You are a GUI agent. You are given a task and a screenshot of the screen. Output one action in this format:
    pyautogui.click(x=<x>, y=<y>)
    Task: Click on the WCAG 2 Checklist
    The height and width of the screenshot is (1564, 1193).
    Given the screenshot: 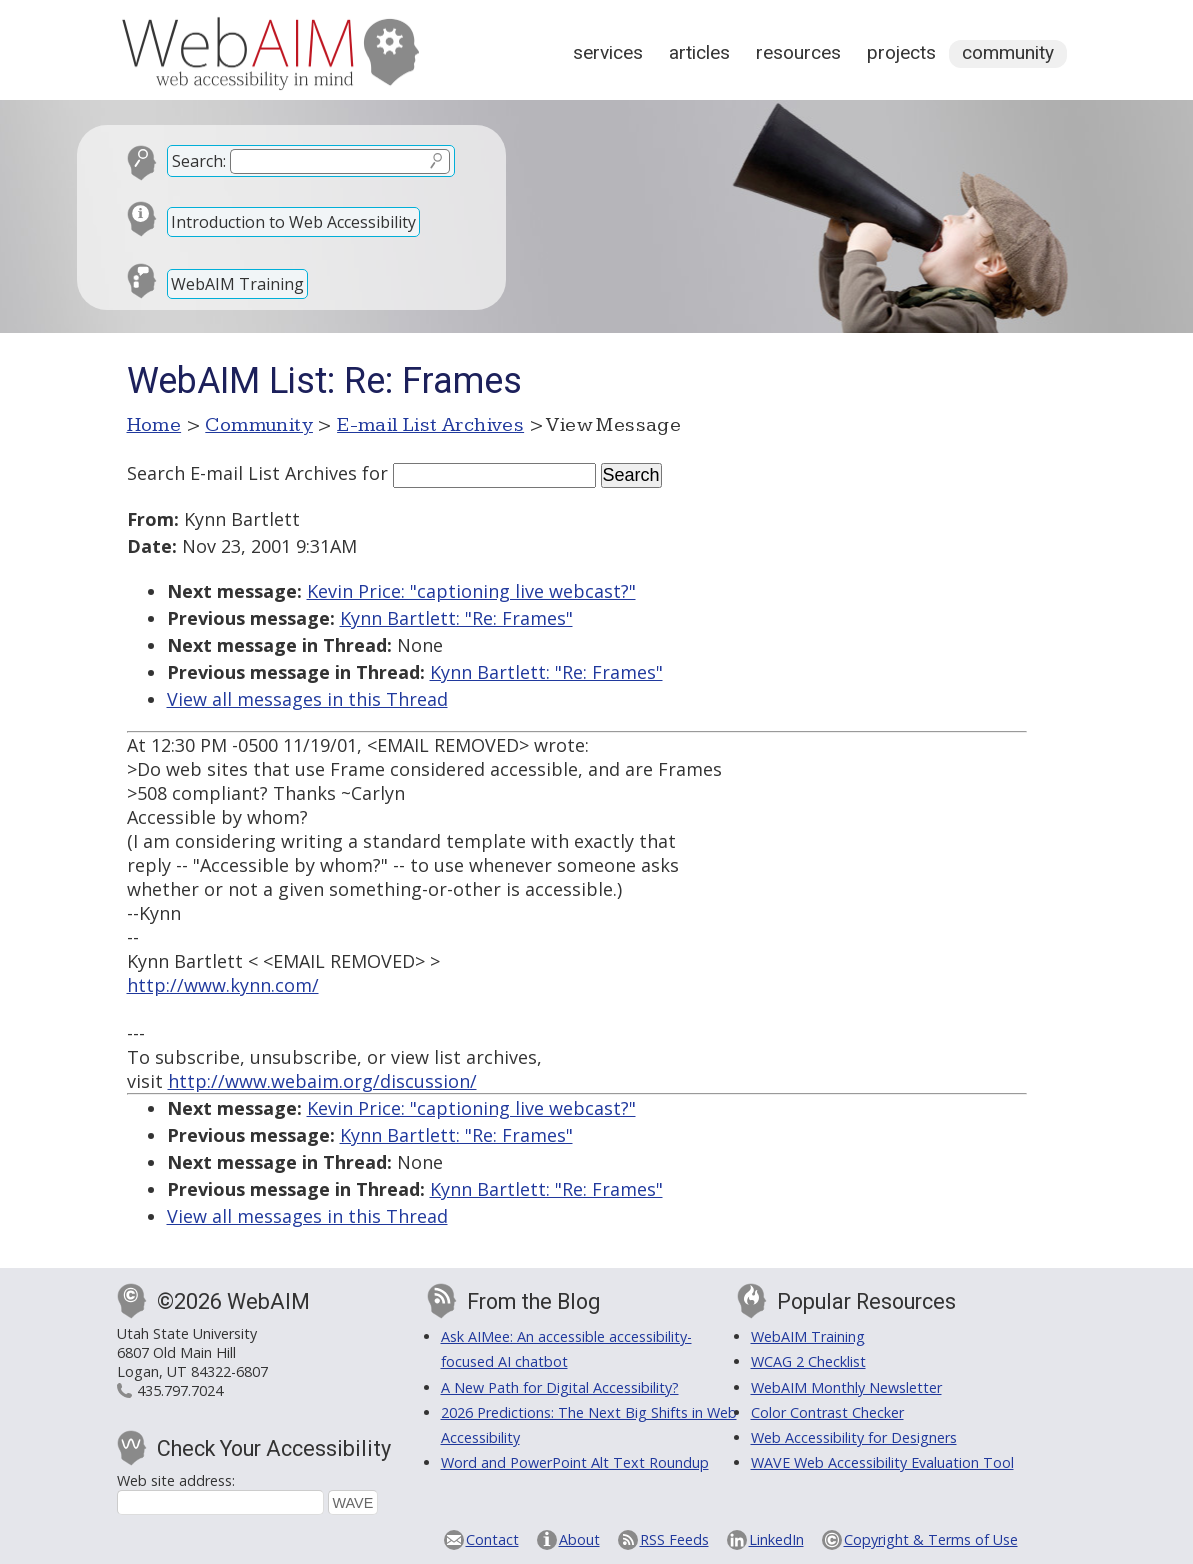 What is the action you would take?
    pyautogui.click(x=808, y=1361)
    